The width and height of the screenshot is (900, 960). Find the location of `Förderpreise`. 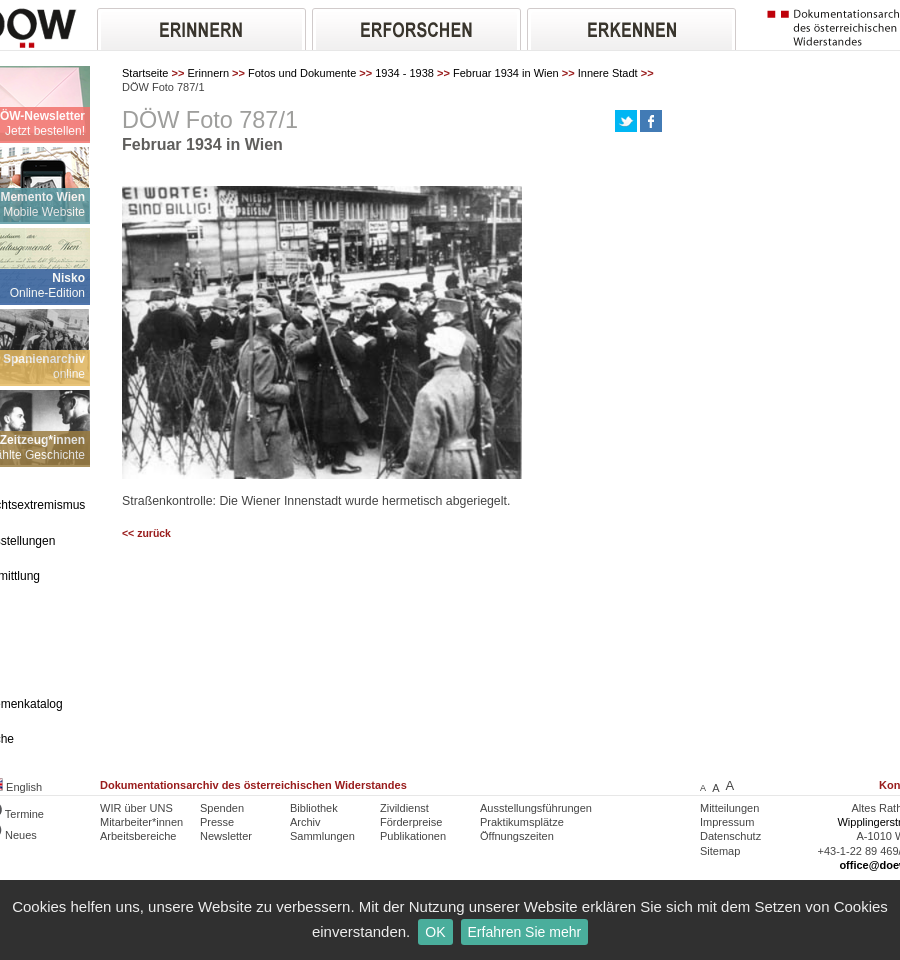

Förderpreise is located at coordinates (411, 822).